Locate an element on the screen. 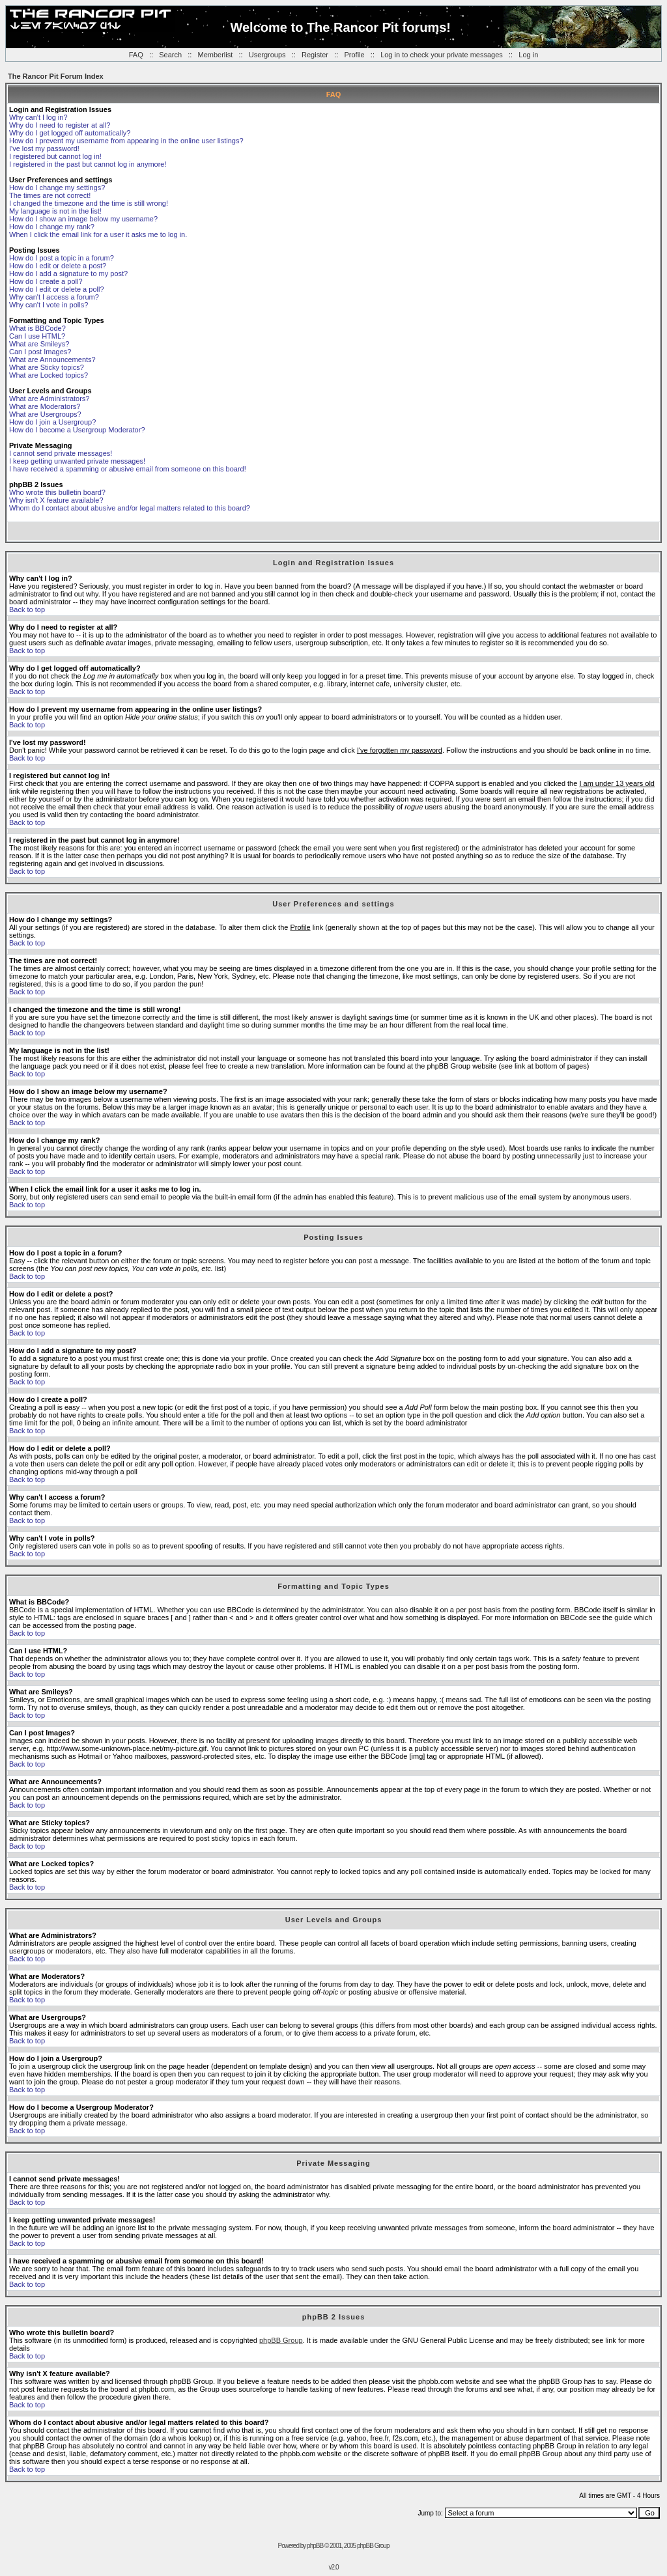 This screenshot has width=667, height=2576. phpBB Group is located at coordinates (281, 2340).